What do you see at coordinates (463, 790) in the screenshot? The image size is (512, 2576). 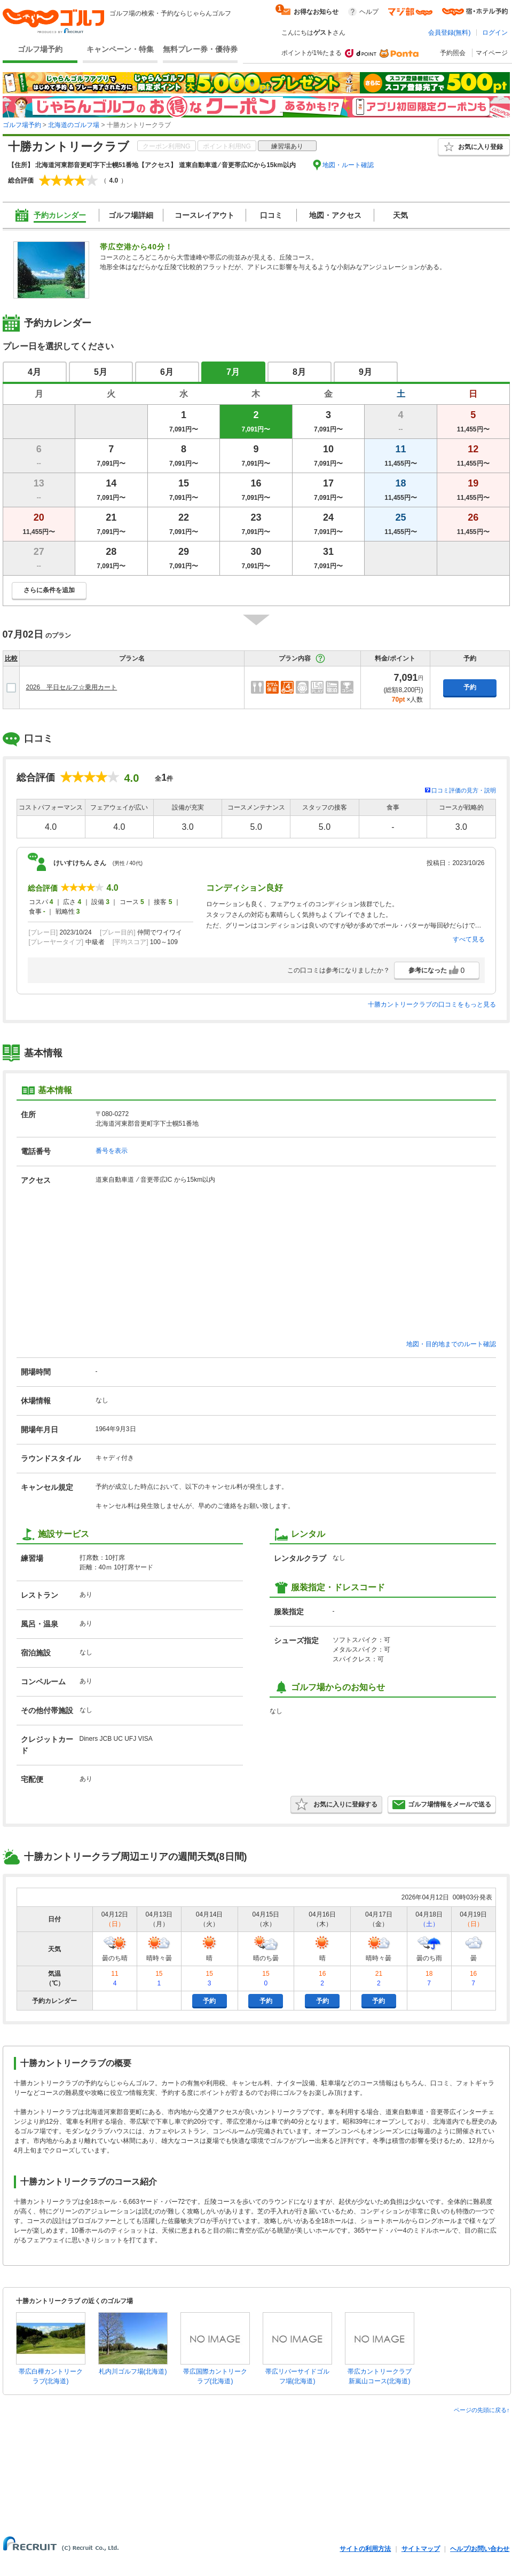 I see `口コミ評価の見方・説明` at bounding box center [463, 790].